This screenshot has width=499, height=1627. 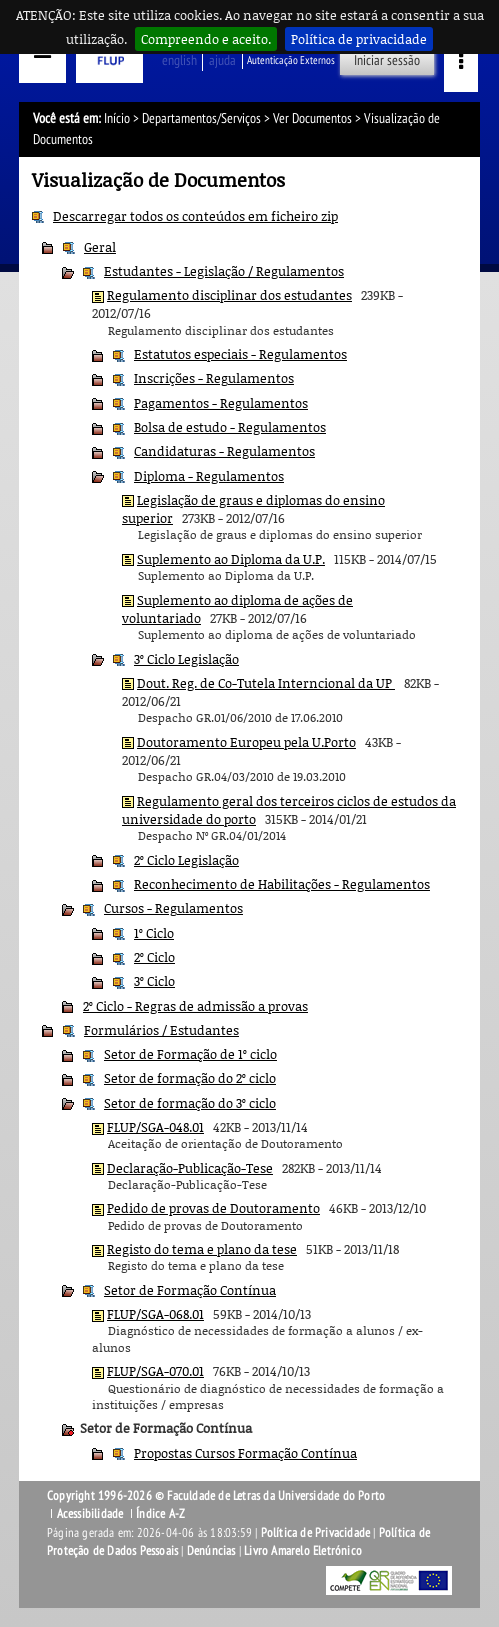 I want to click on 3º Ciclo, so click(x=154, y=981).